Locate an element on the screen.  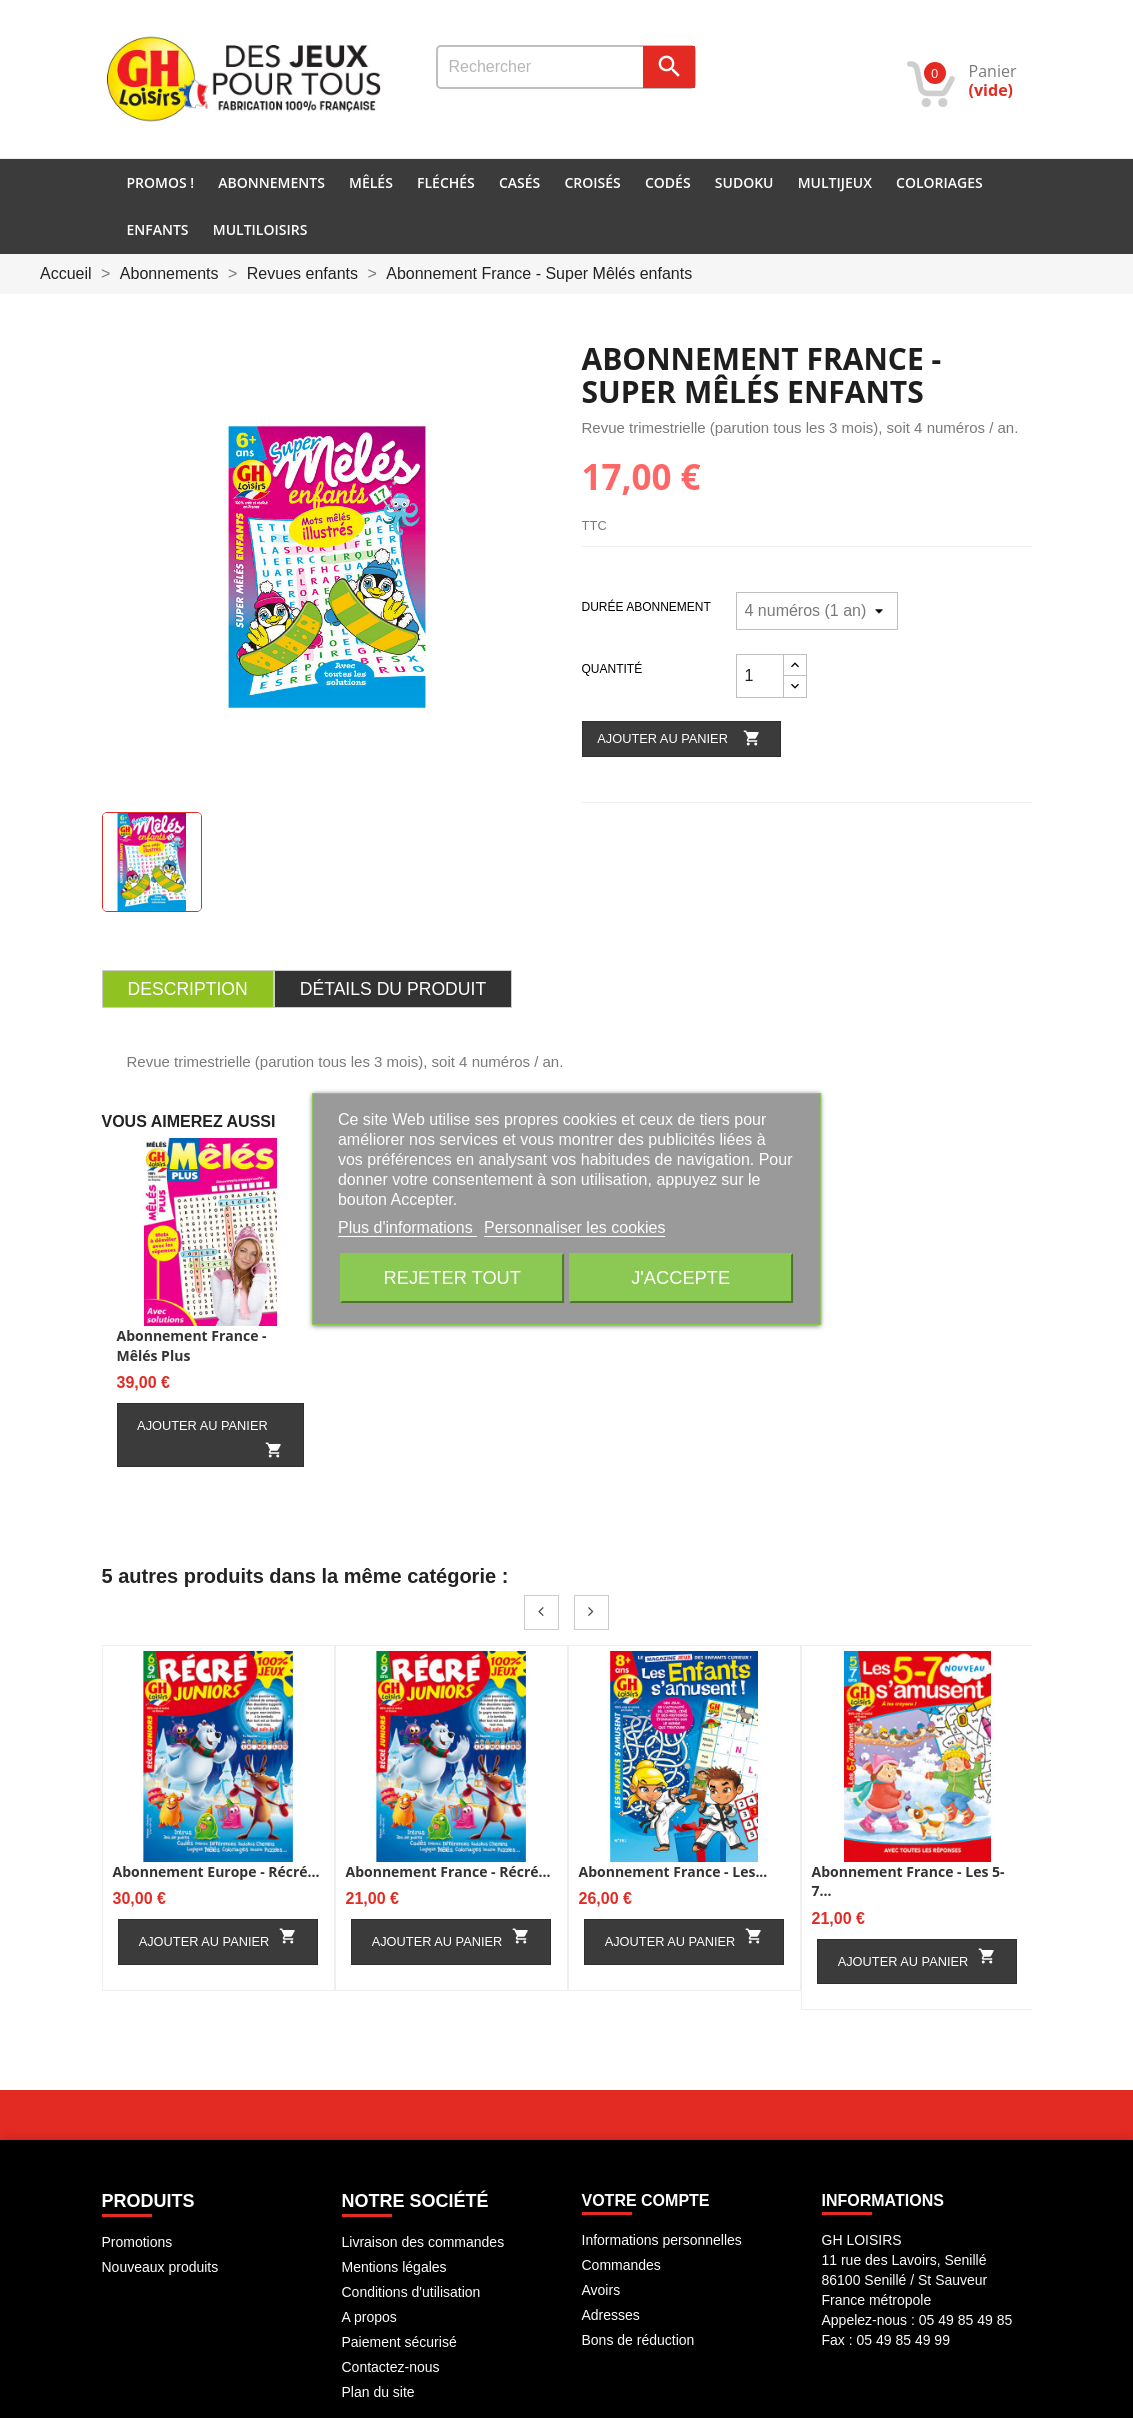
Plus d'informations is located at coordinates (407, 1227).